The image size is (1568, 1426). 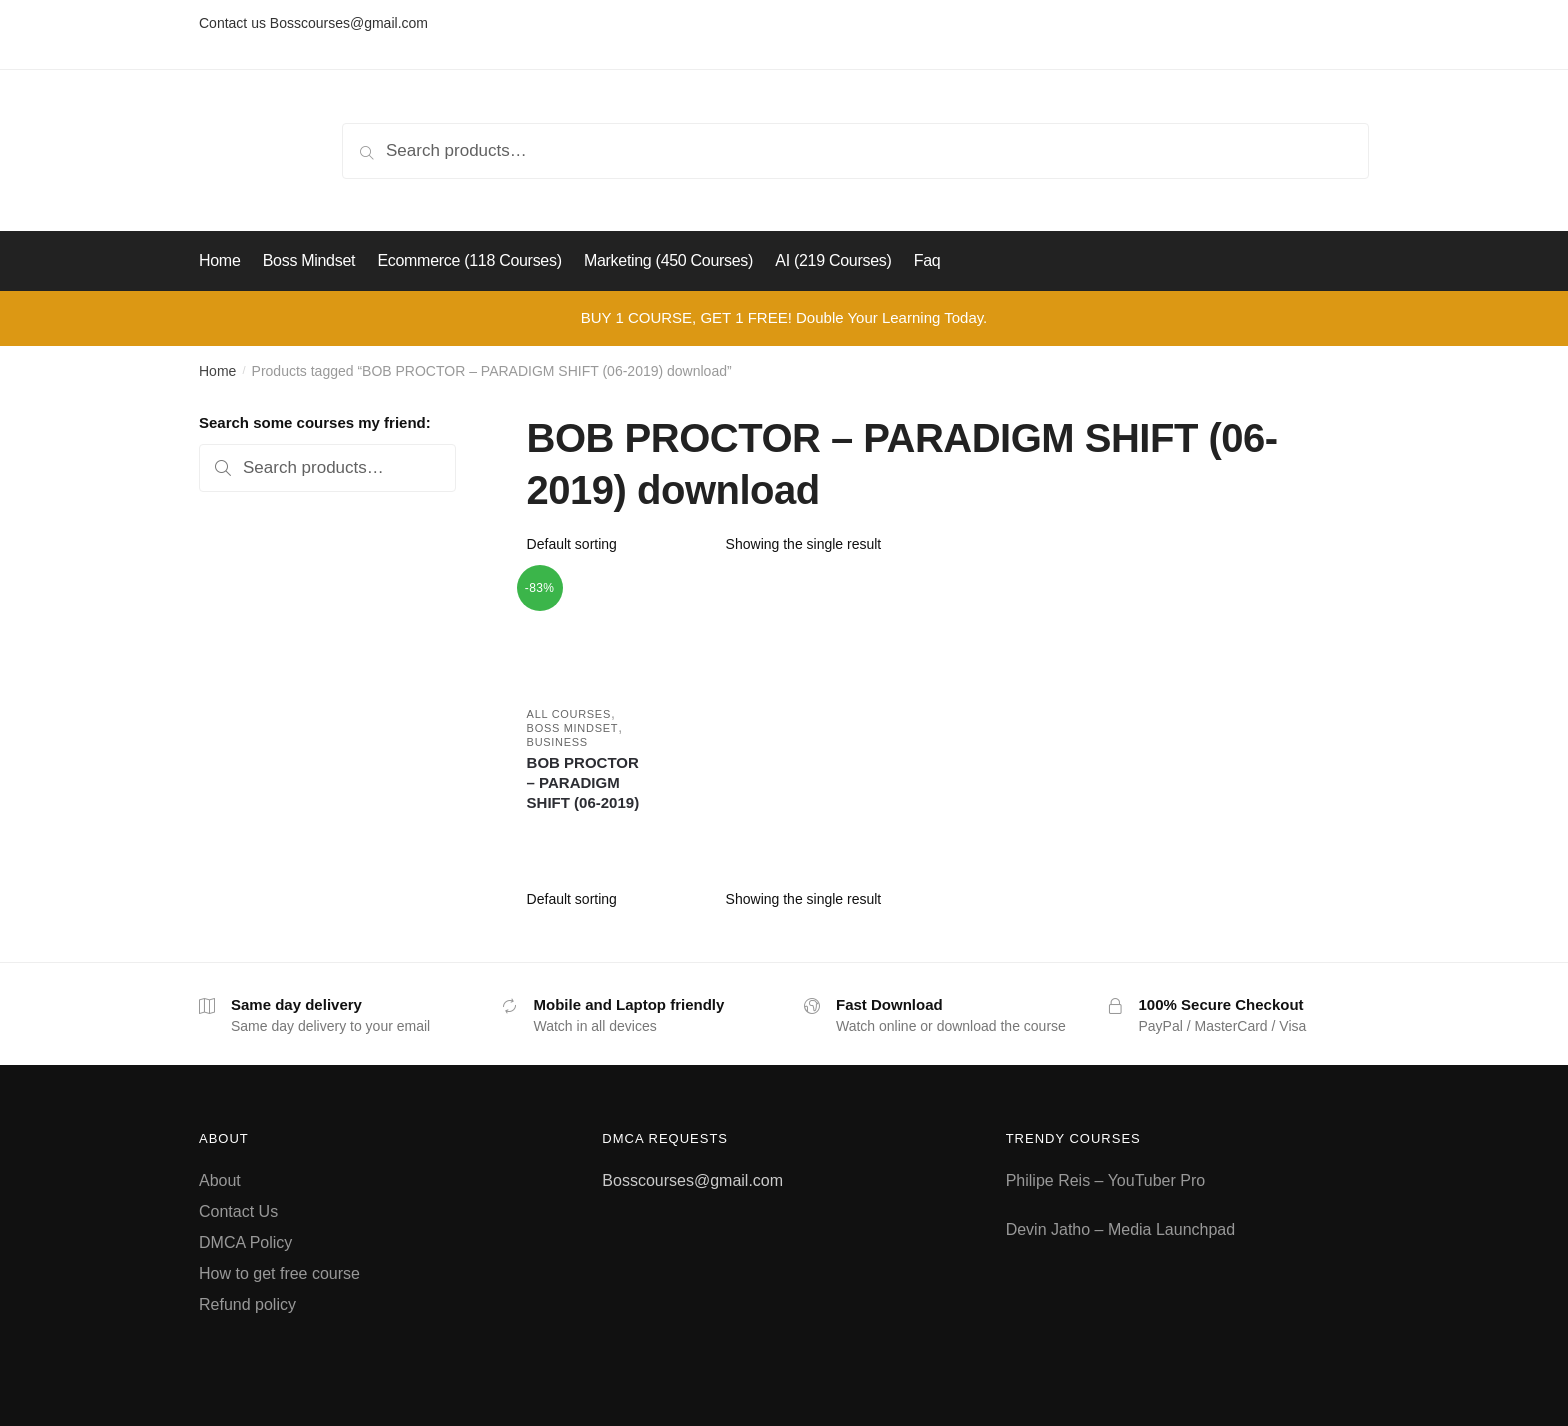 I want to click on How to get free course, so click(x=279, y=1273).